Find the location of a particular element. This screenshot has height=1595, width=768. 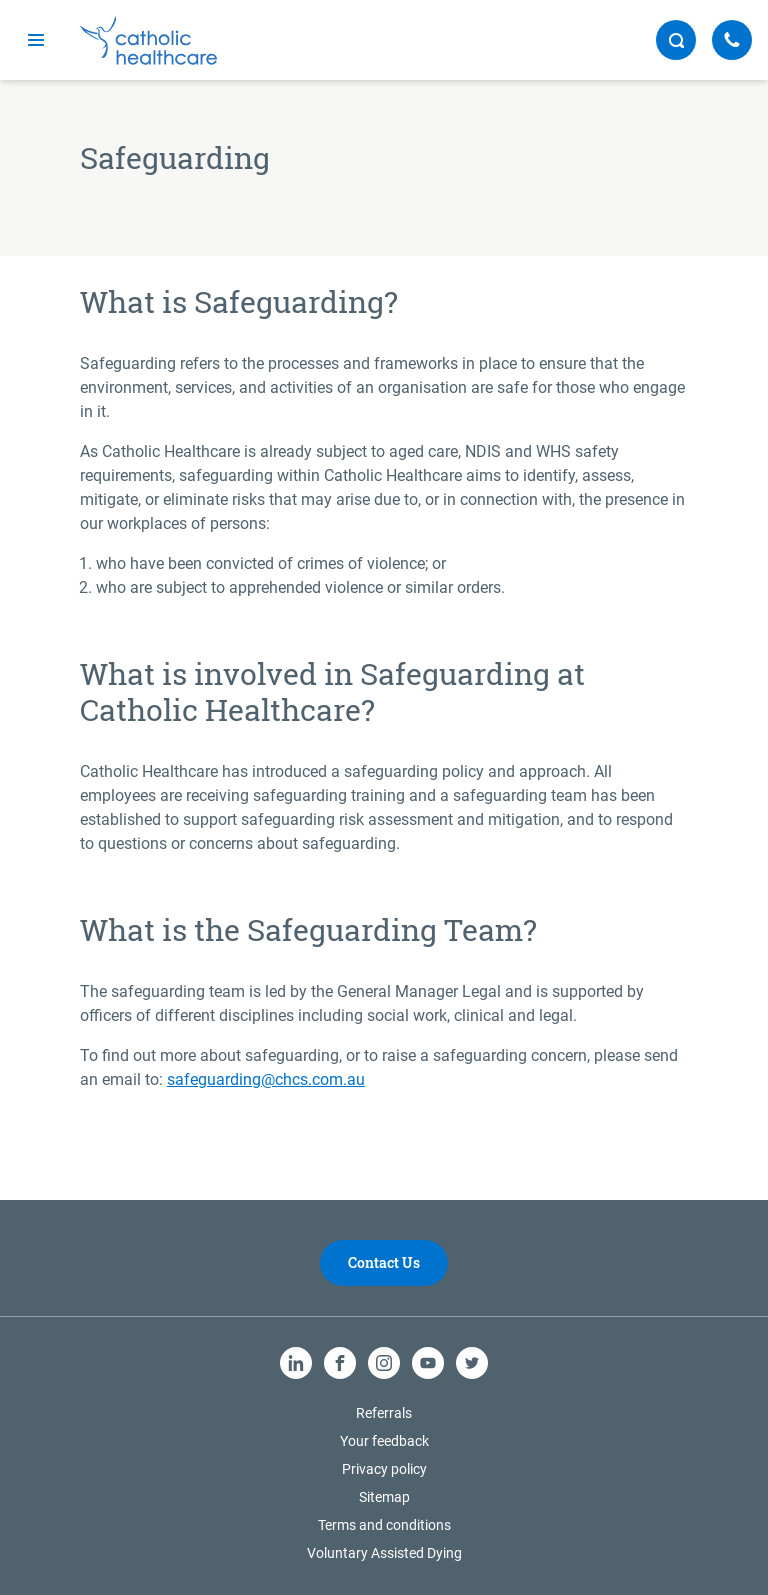

[search button] is located at coordinates (676, 40).